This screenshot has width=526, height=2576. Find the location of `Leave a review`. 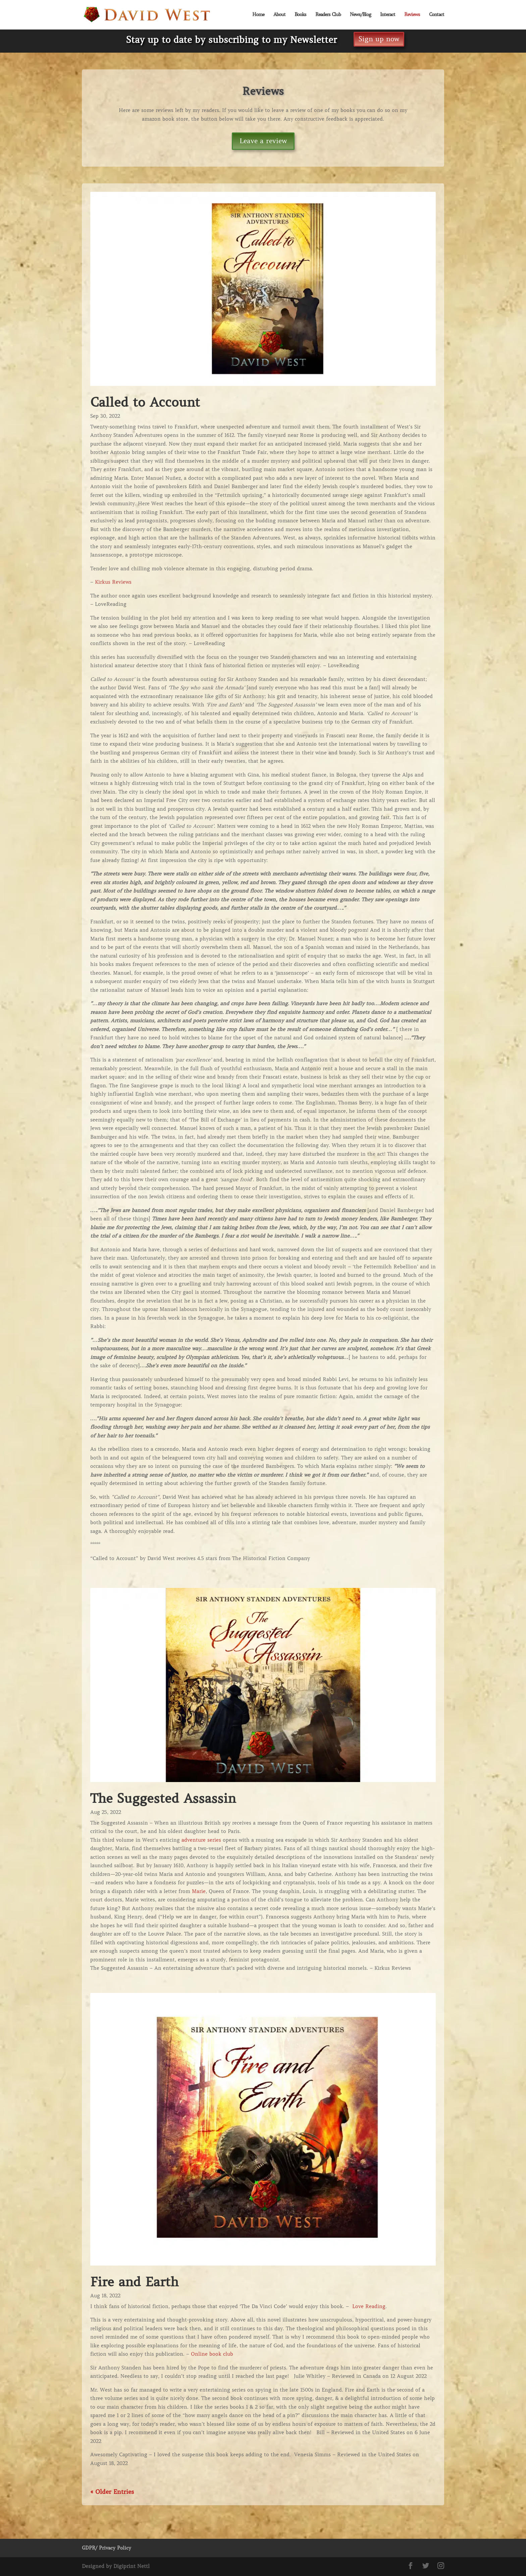

Leave a review is located at coordinates (263, 141).